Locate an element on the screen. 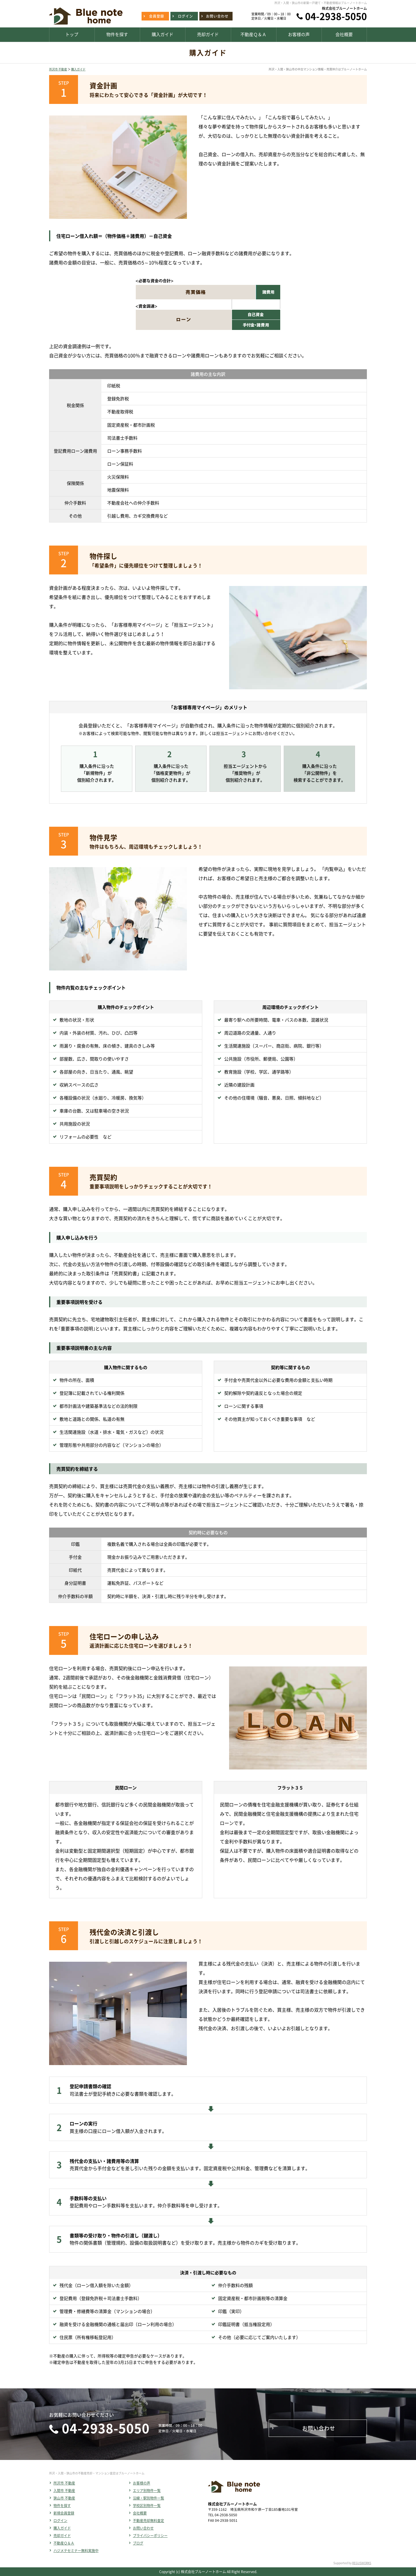 The width and height of the screenshot is (416, 2576). 不動産売却無料査定 is located at coordinates (148, 2520).